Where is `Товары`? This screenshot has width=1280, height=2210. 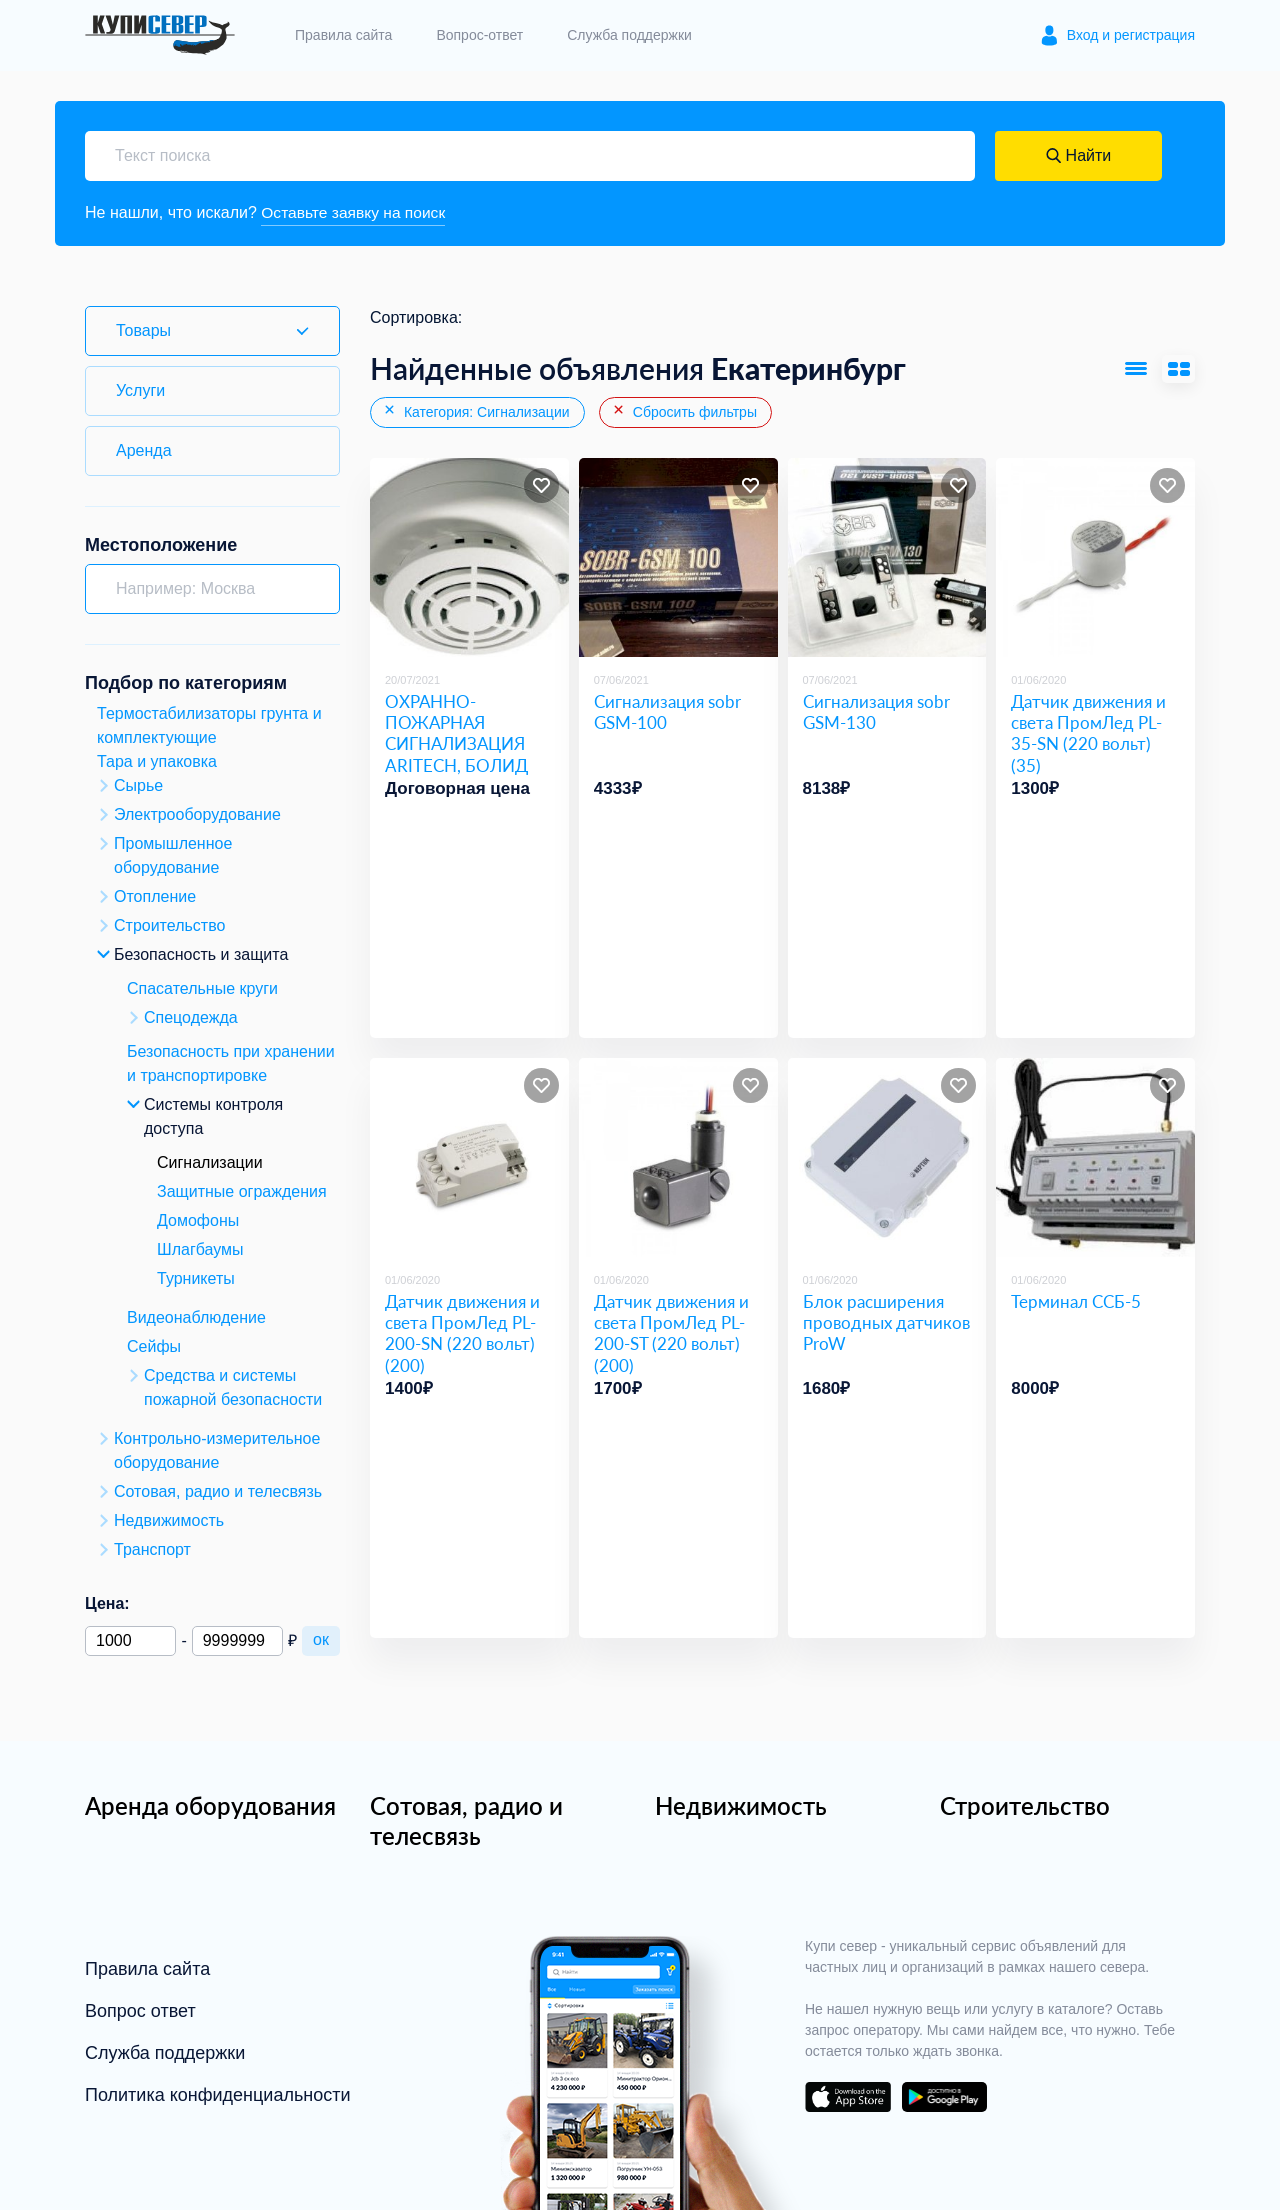 Товары is located at coordinates (143, 330).